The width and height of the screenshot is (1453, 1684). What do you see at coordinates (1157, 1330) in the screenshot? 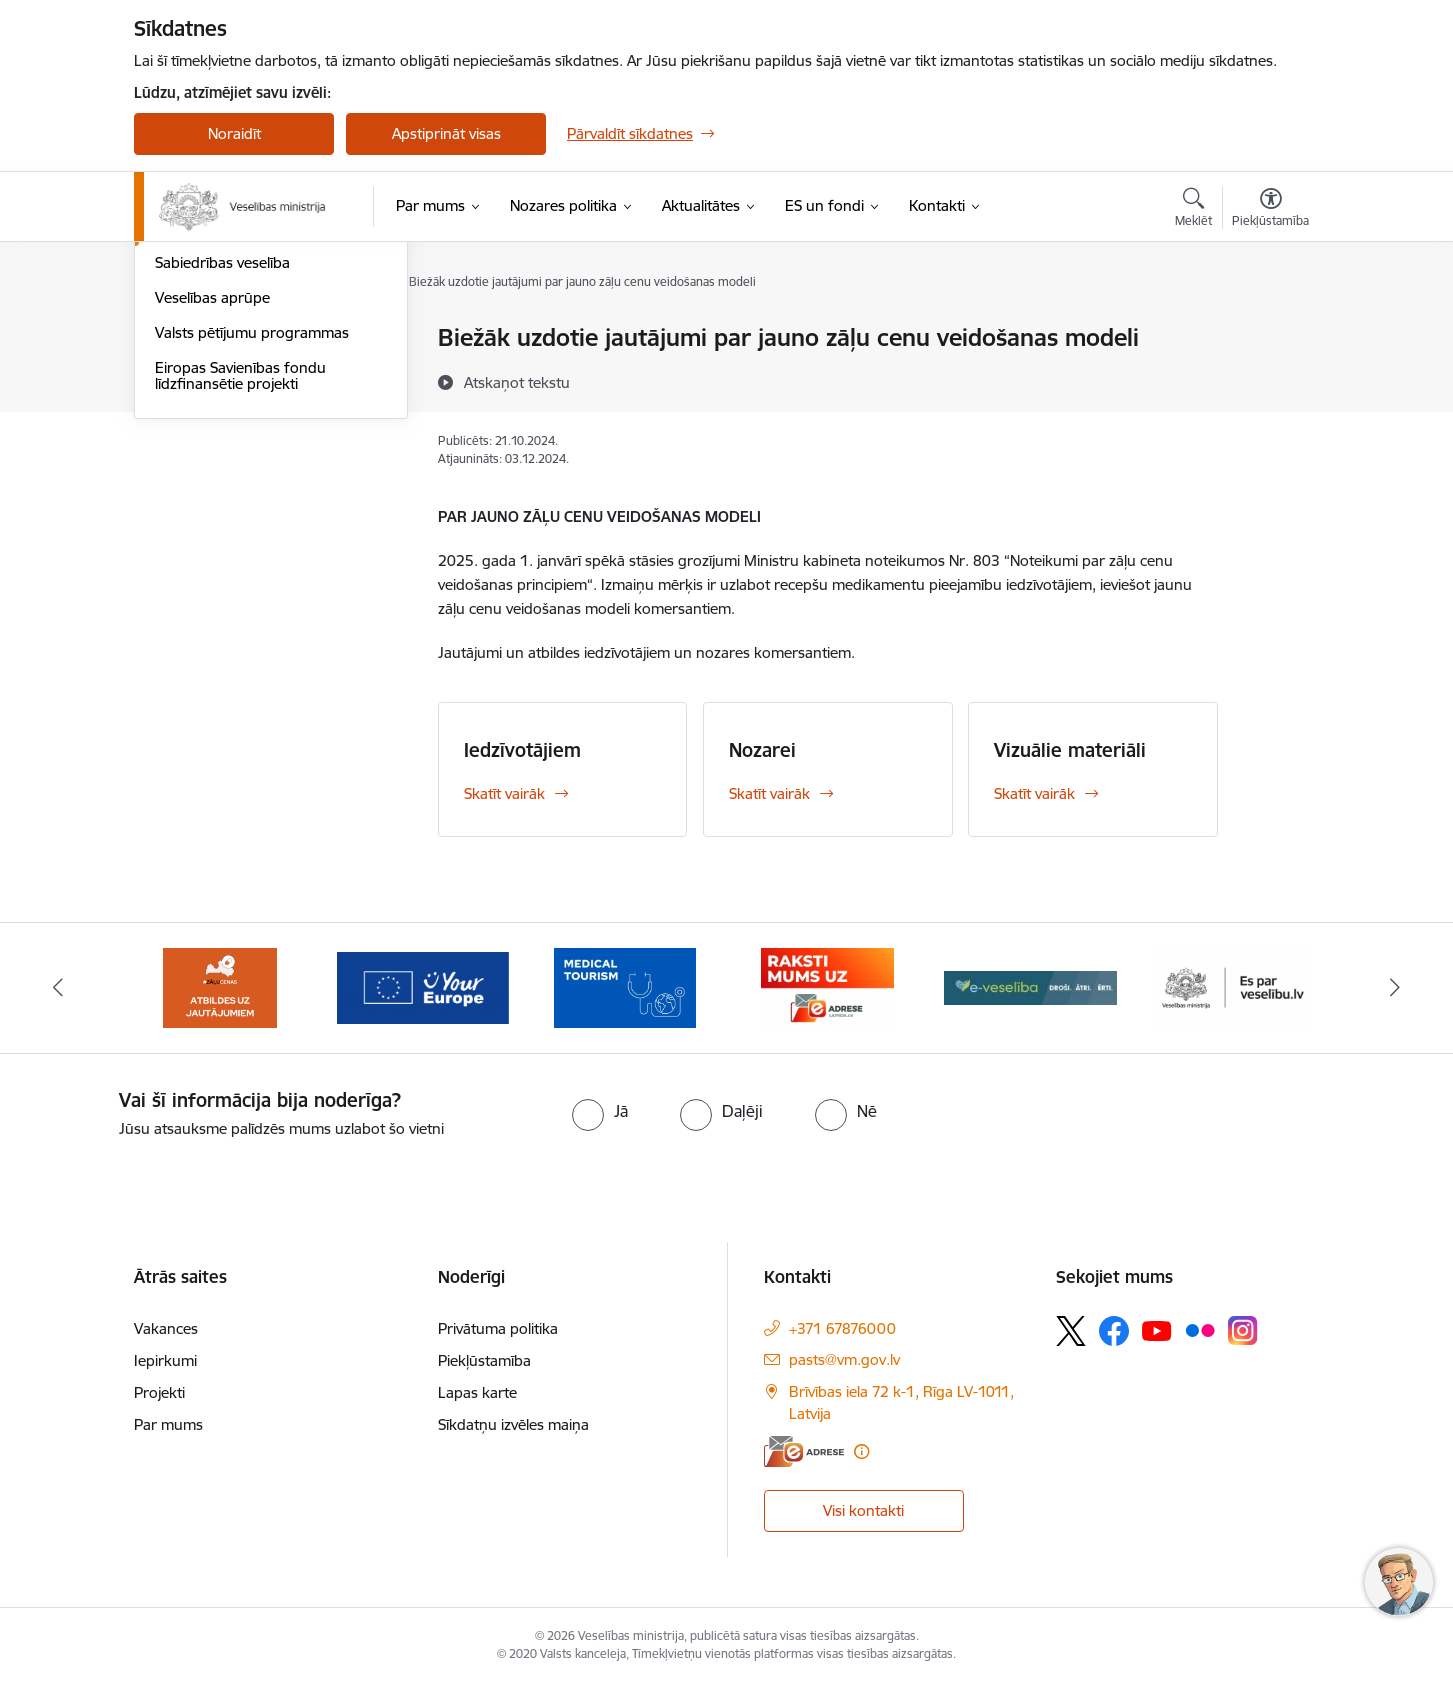
I see `[Sekojiet mums Youtube]` at bounding box center [1157, 1330].